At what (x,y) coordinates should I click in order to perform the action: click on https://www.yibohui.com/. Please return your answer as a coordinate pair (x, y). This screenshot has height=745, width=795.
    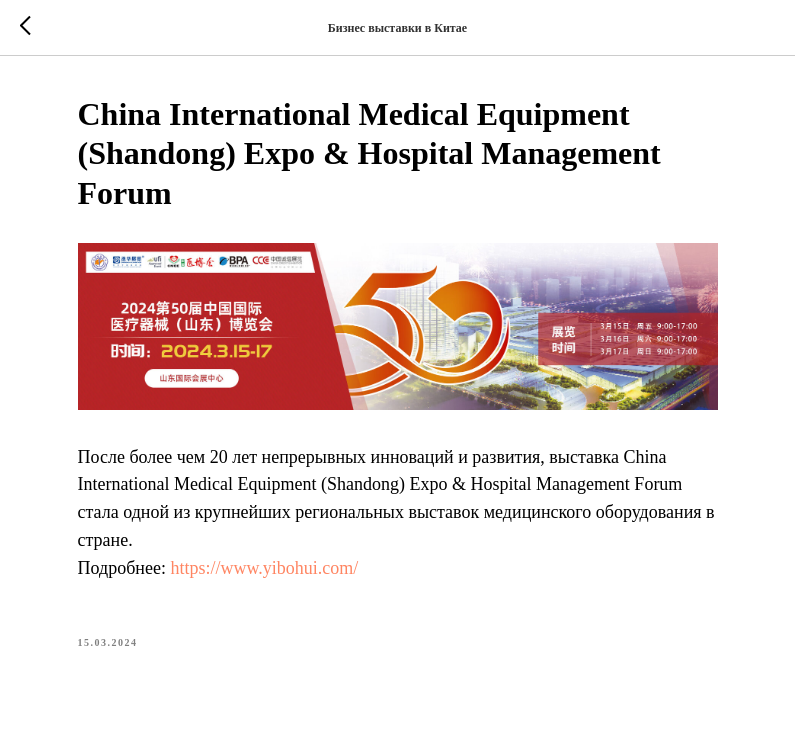
    Looking at the image, I should click on (264, 568).